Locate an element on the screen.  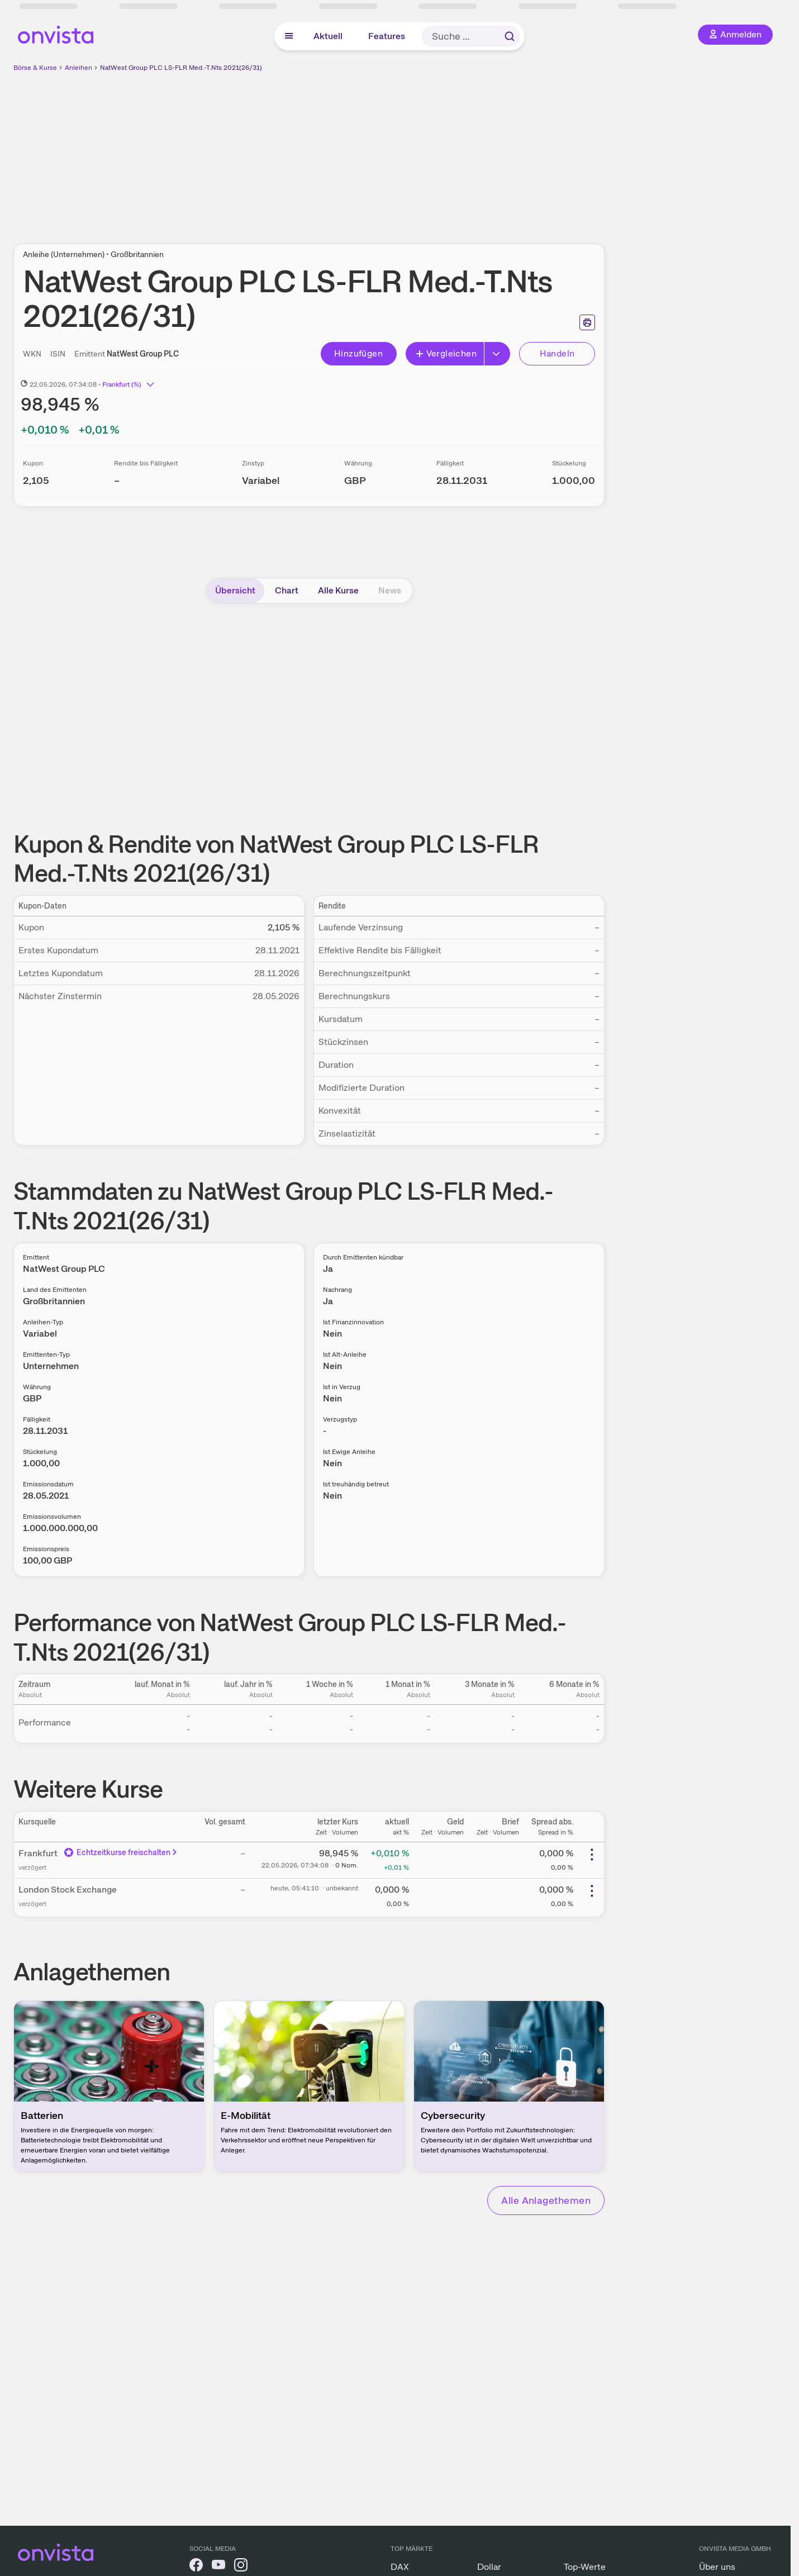
Börse & Kurse is located at coordinates (35, 67).